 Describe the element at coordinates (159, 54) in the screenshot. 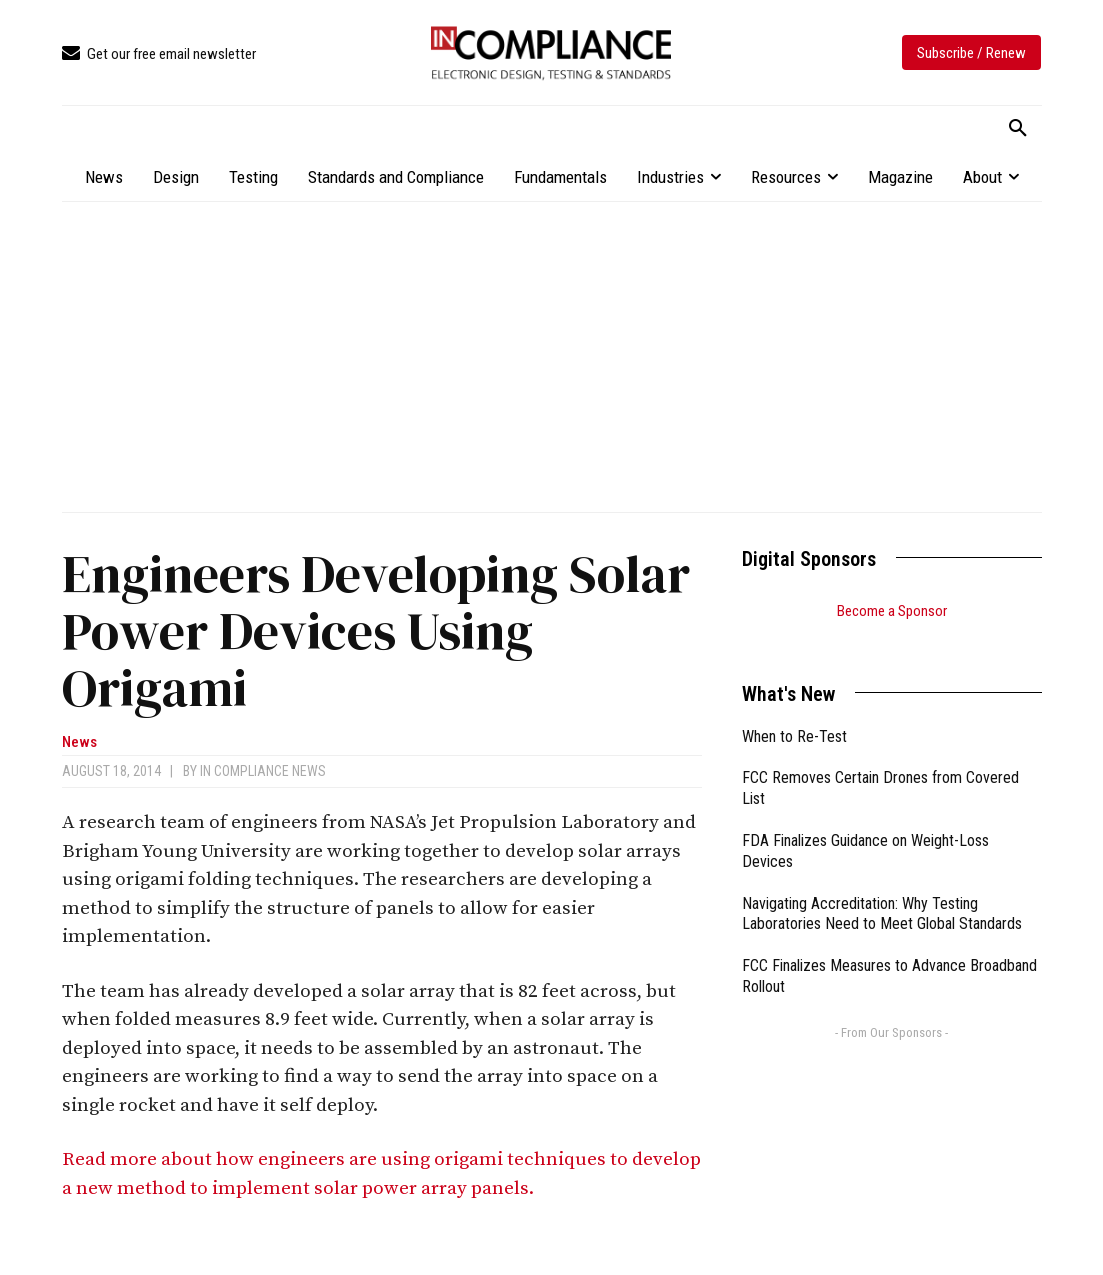

I see `[icon_box]` at that location.